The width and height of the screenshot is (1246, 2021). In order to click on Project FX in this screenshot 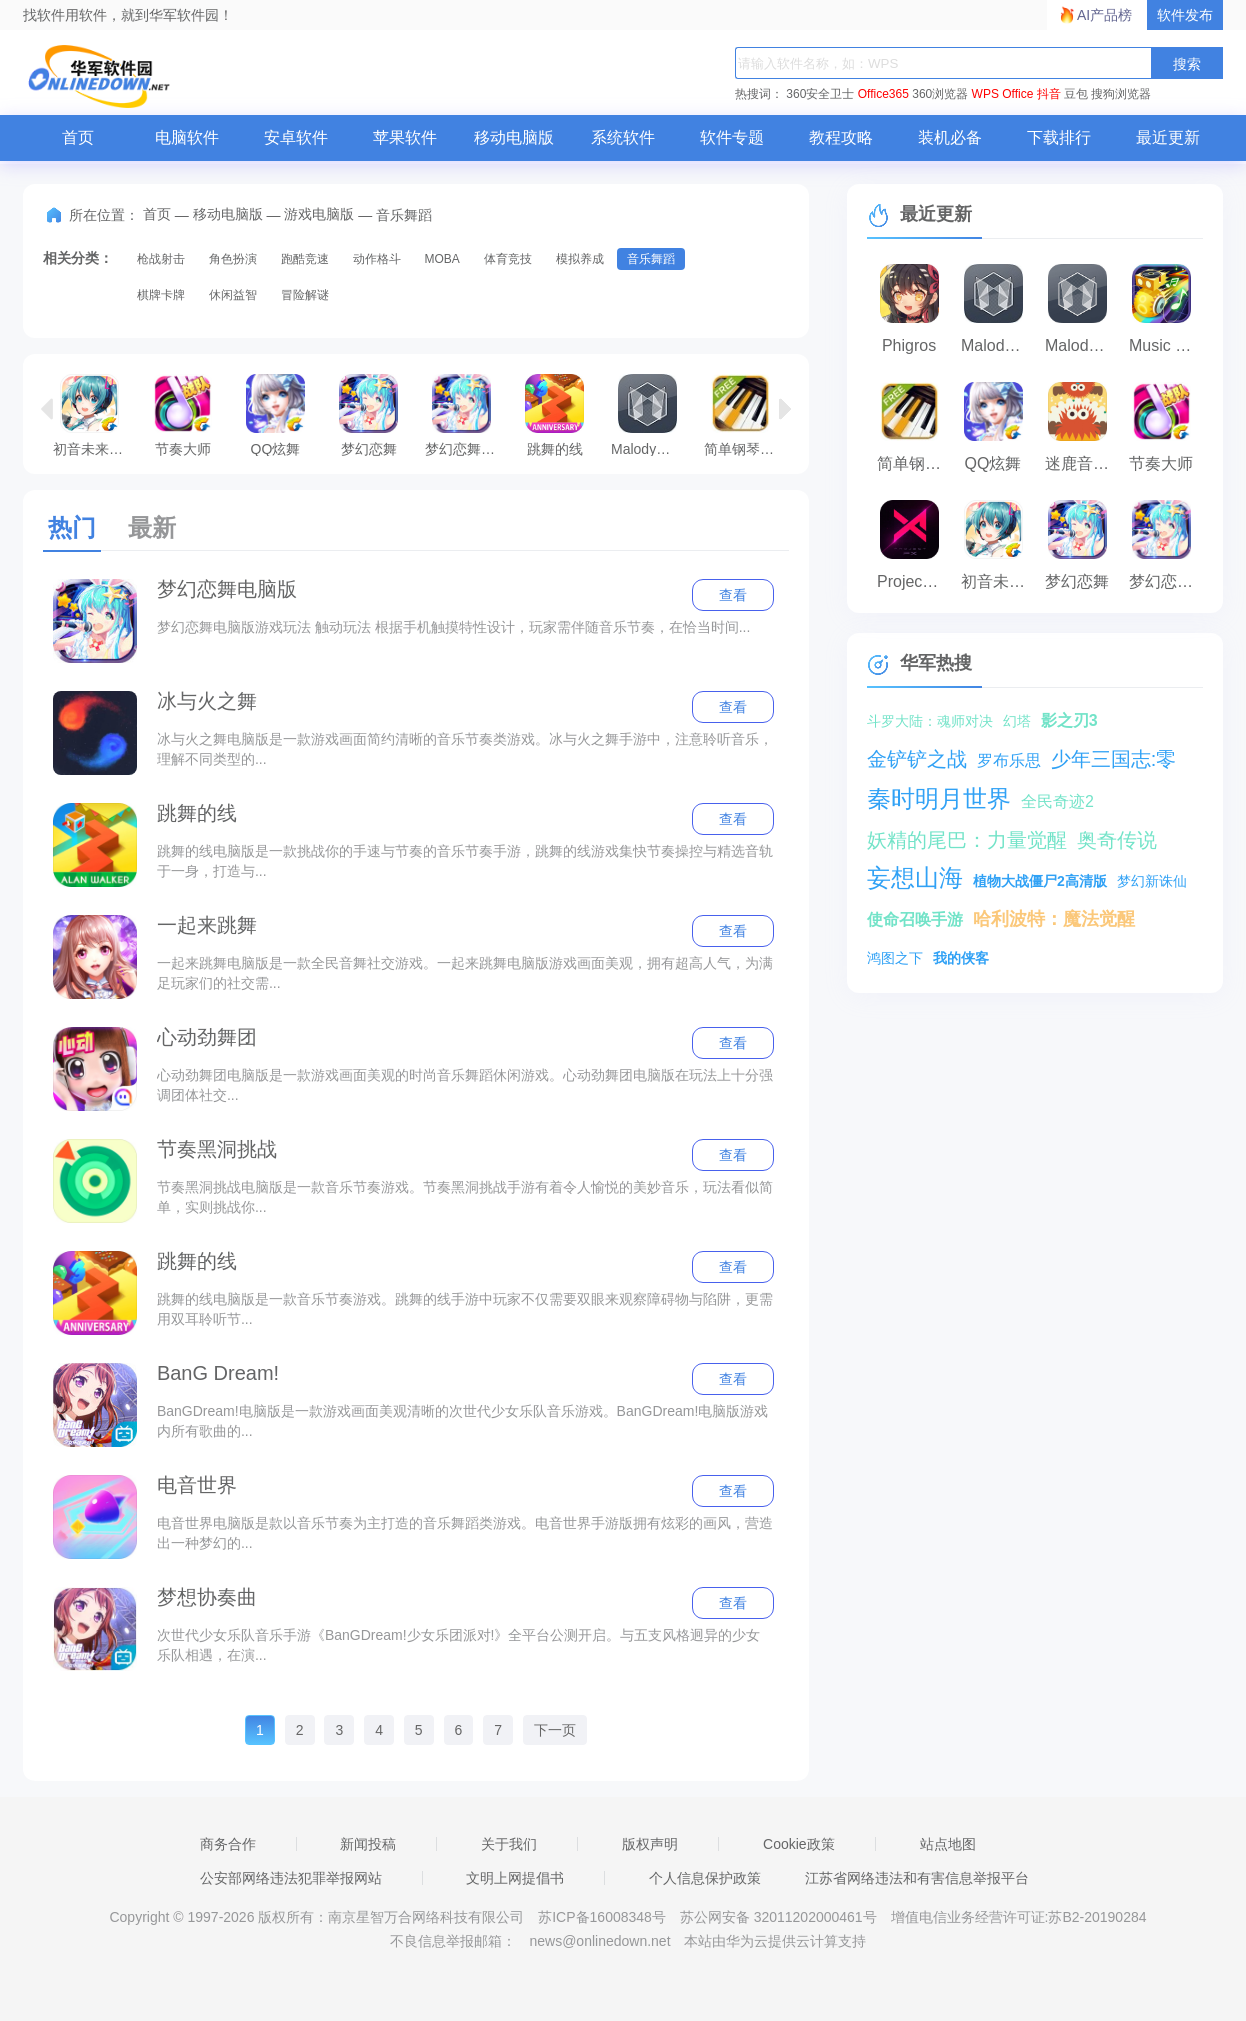, I will do `click(914, 581)`.